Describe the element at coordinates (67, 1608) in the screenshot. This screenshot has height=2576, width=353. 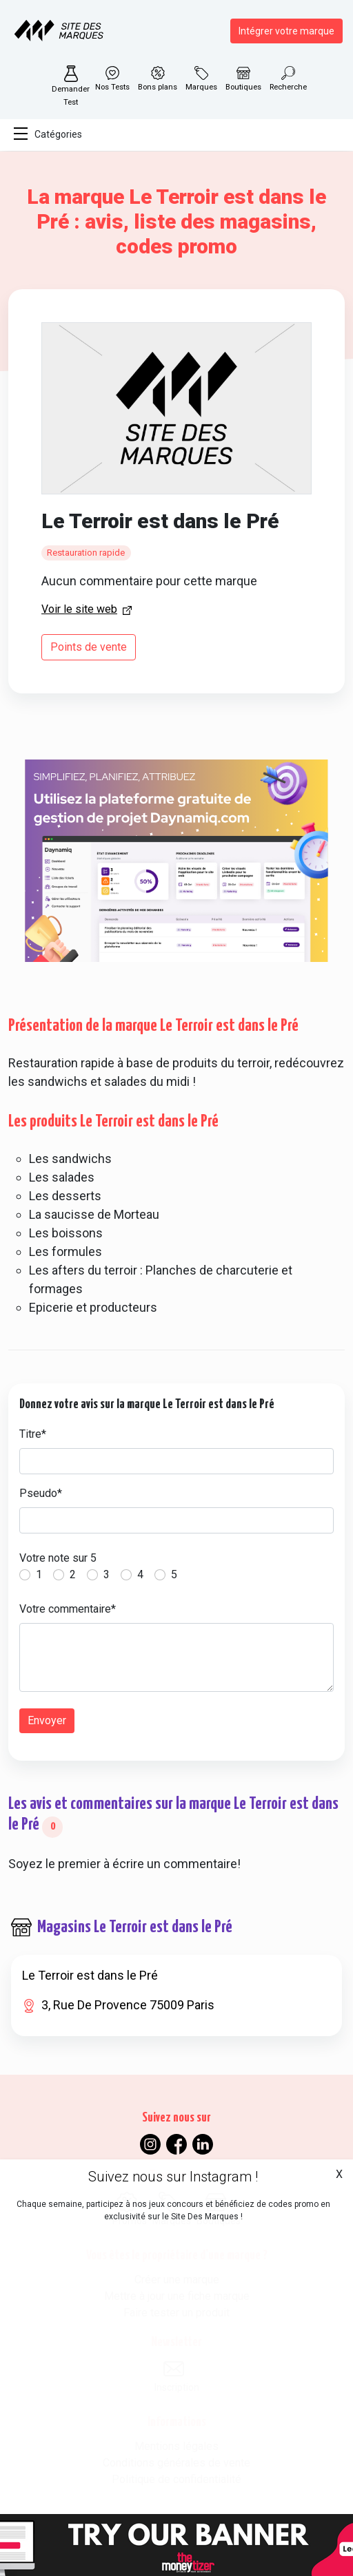
I see `Votre commentaire*` at that location.